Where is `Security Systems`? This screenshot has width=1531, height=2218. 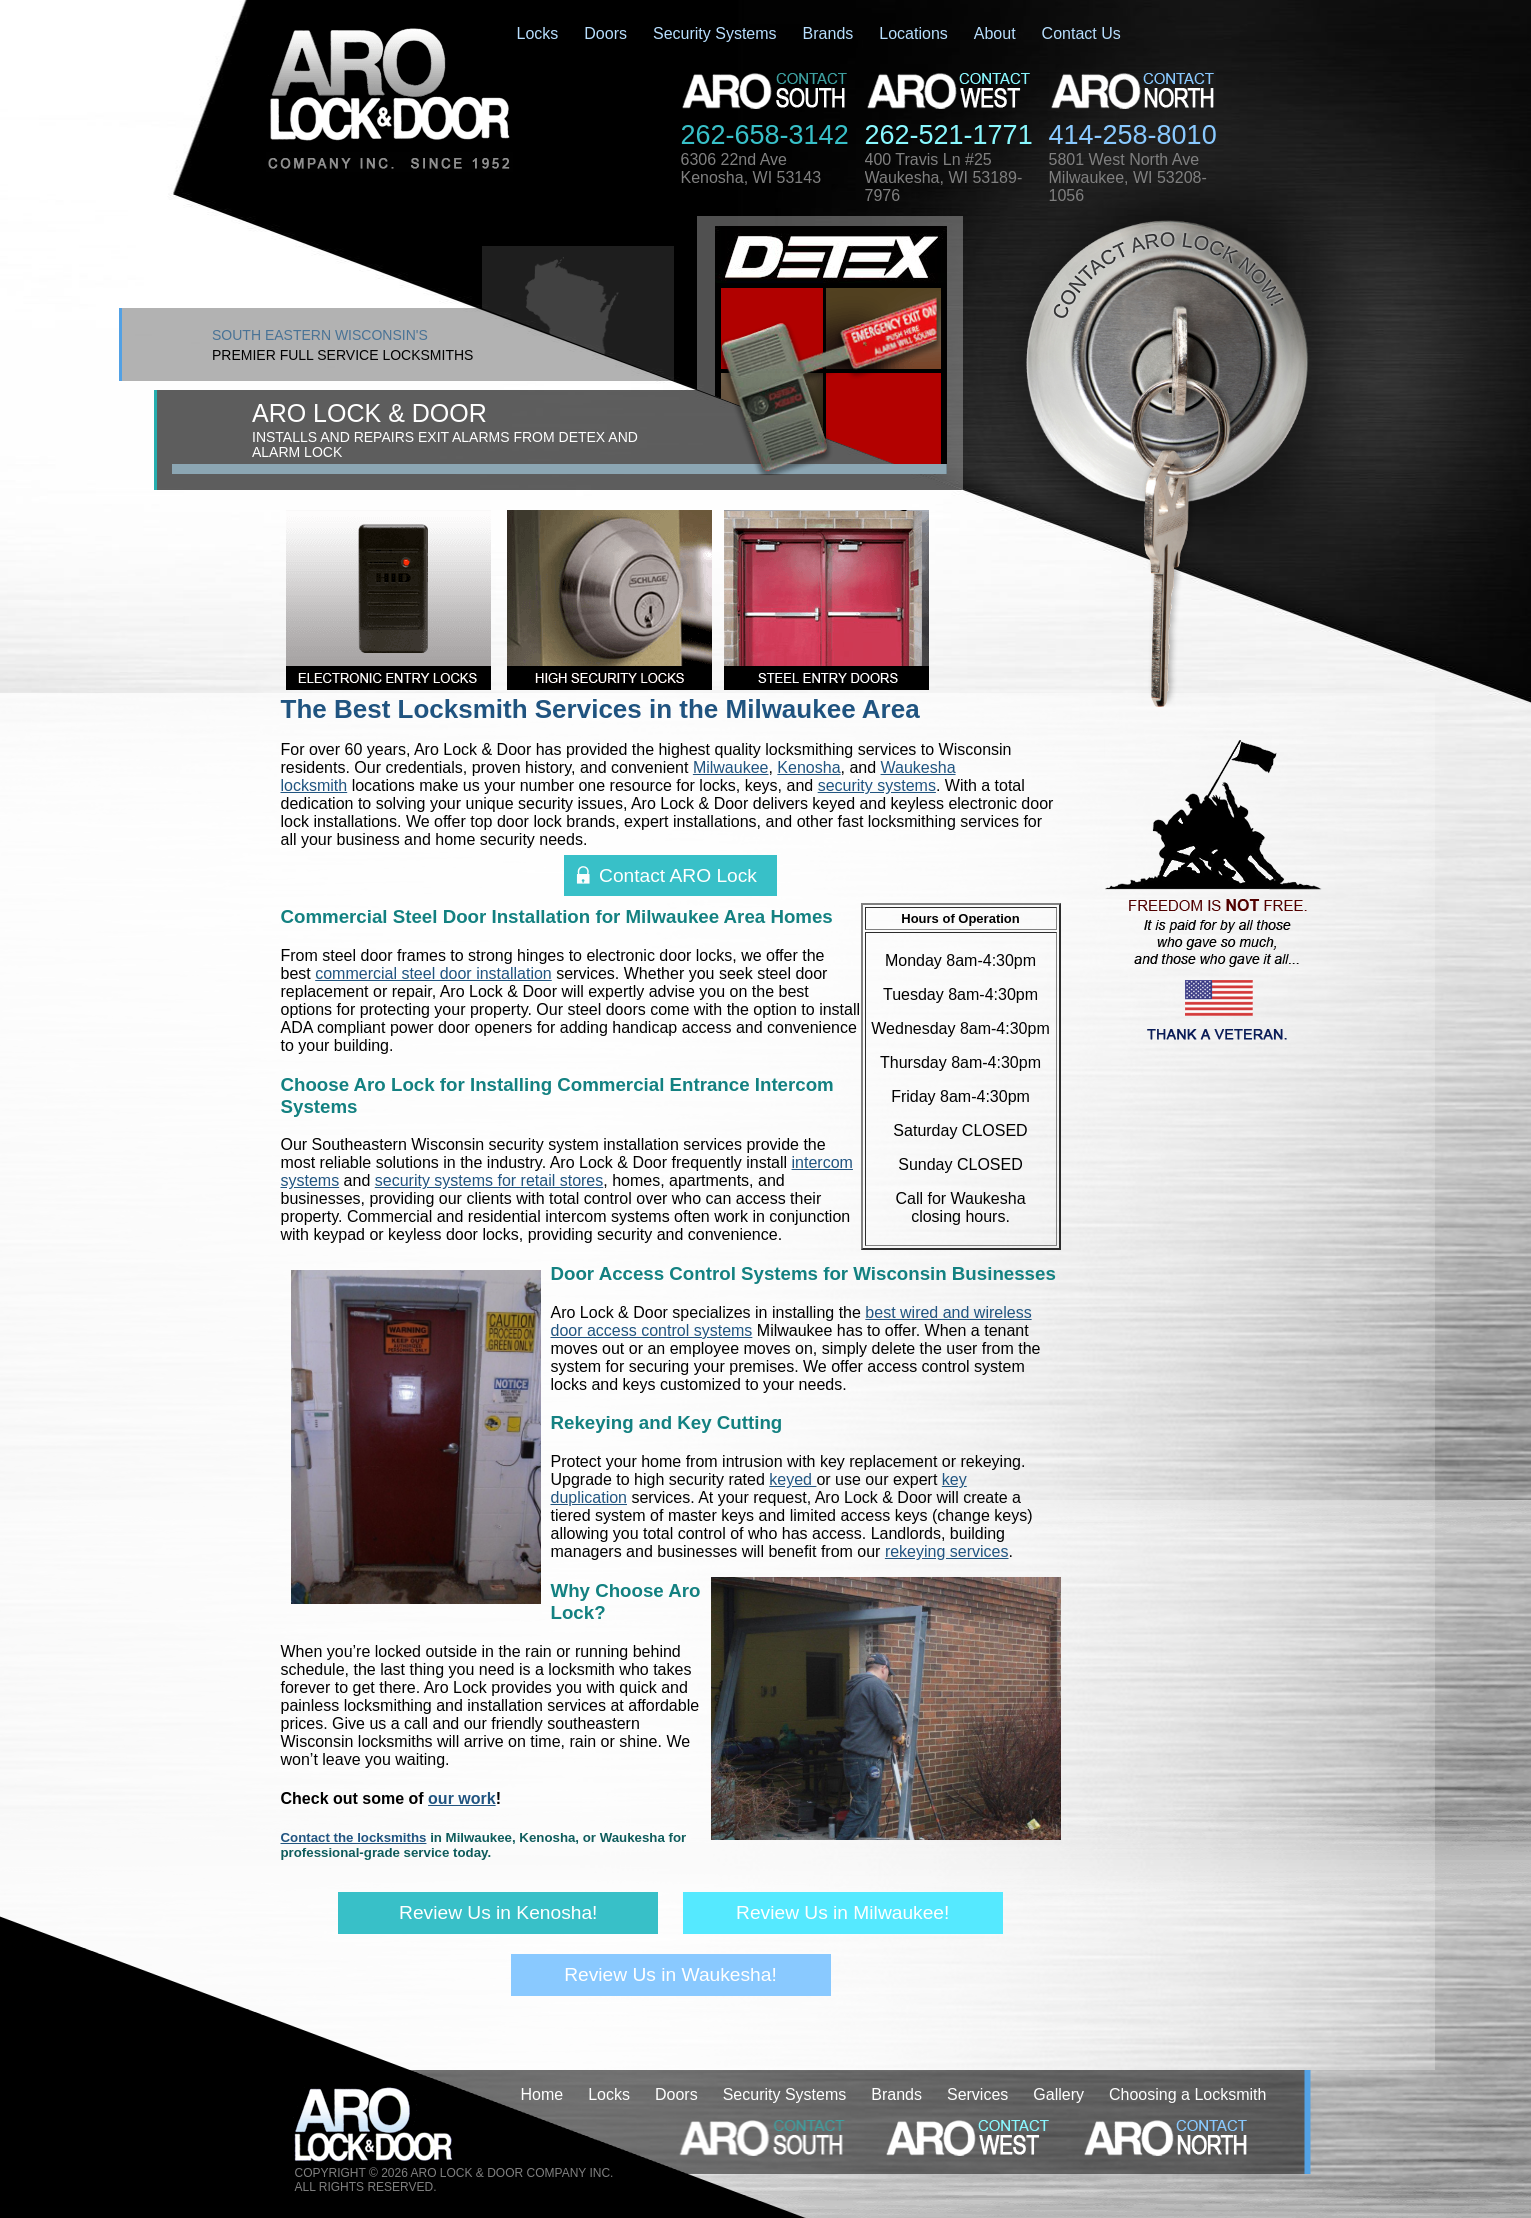 Security Systems is located at coordinates (715, 33).